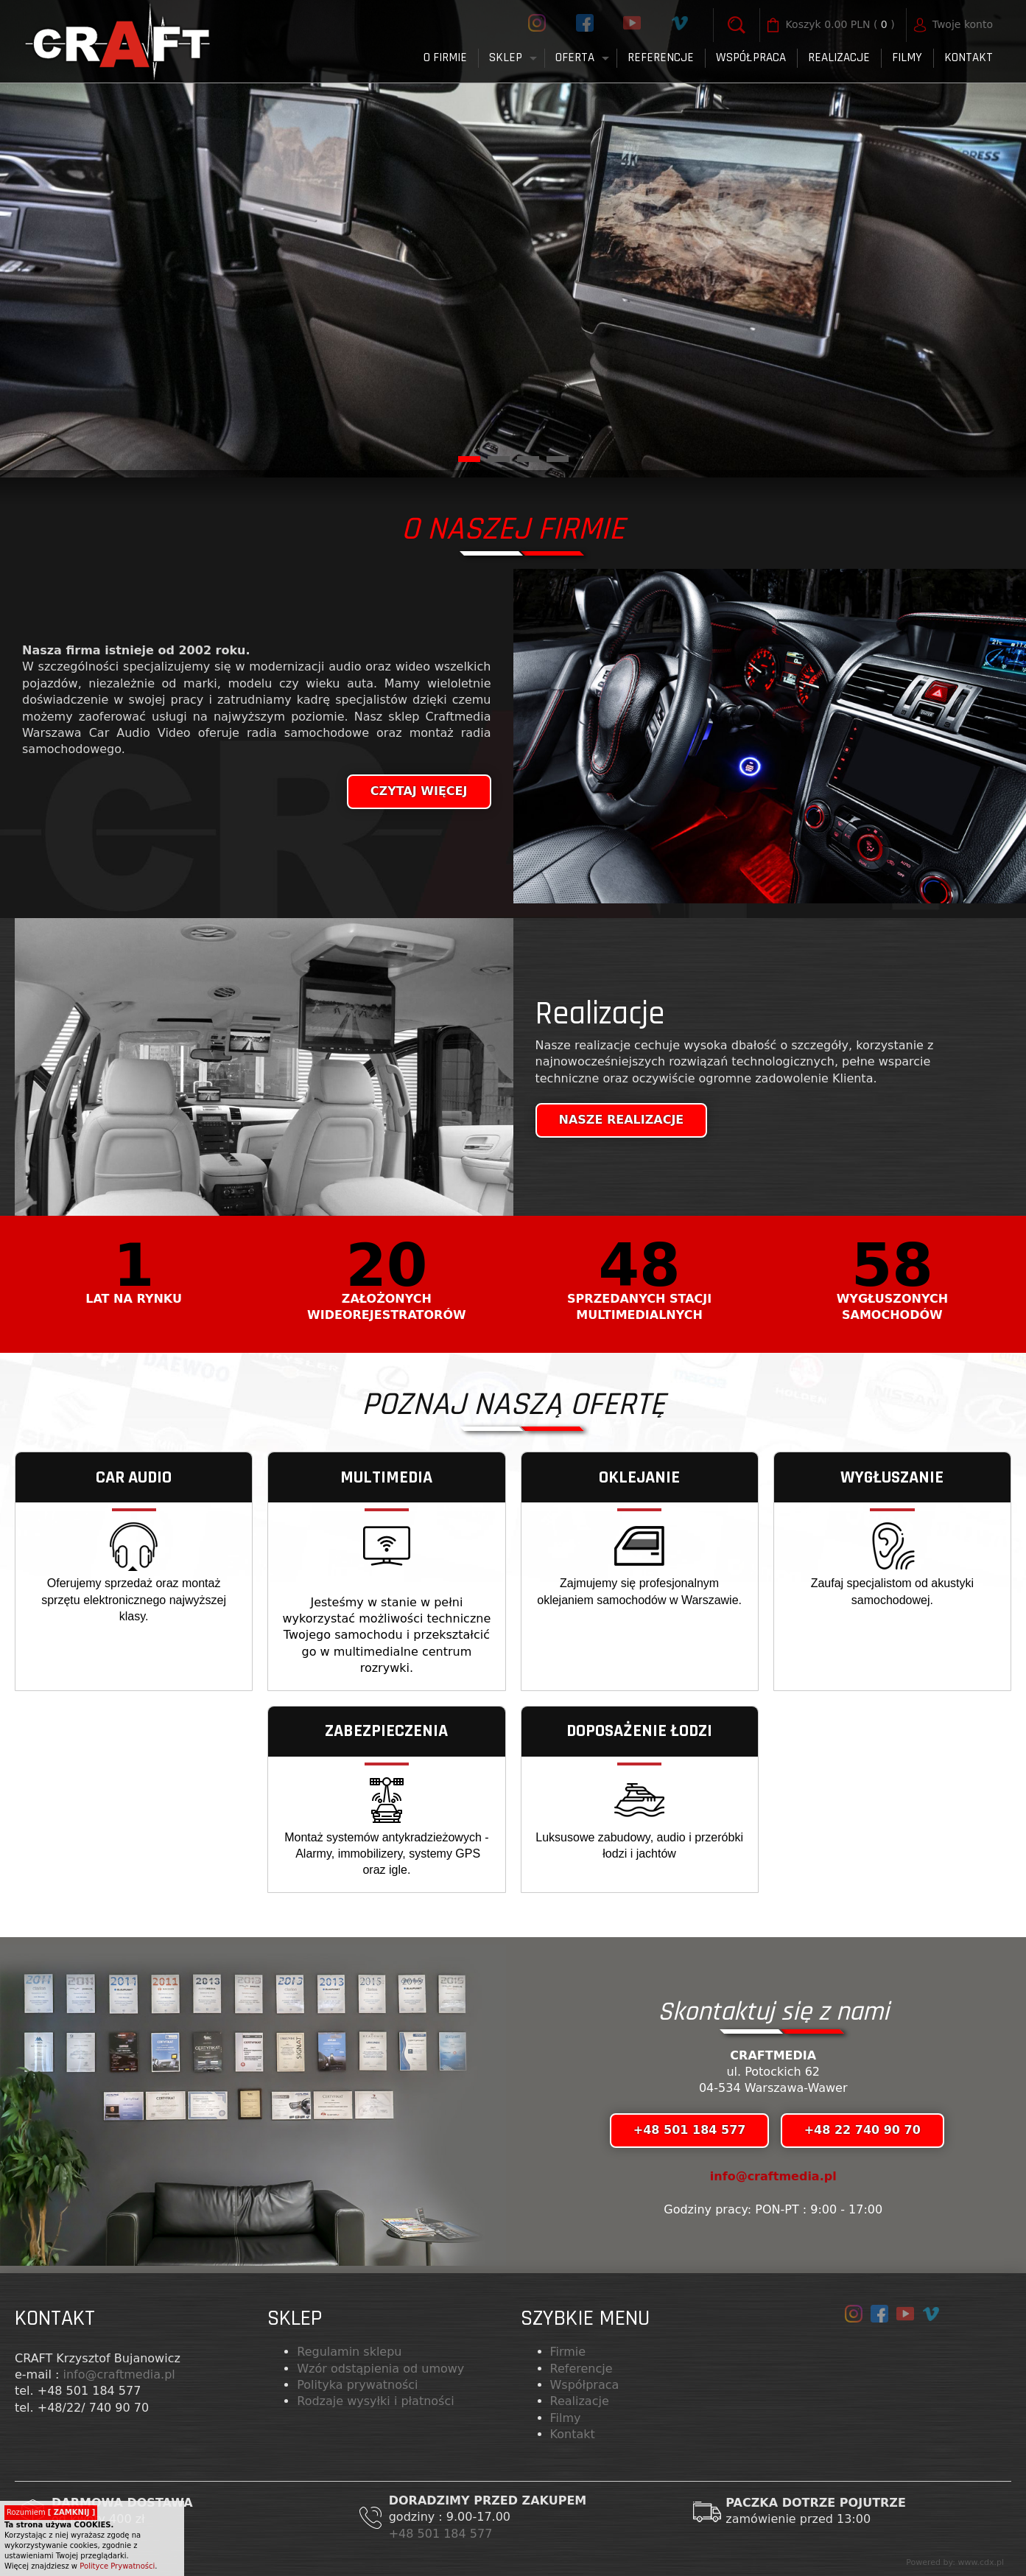 Image resolution: width=1026 pixels, height=2576 pixels. I want to click on Współpraca, so click(751, 57).